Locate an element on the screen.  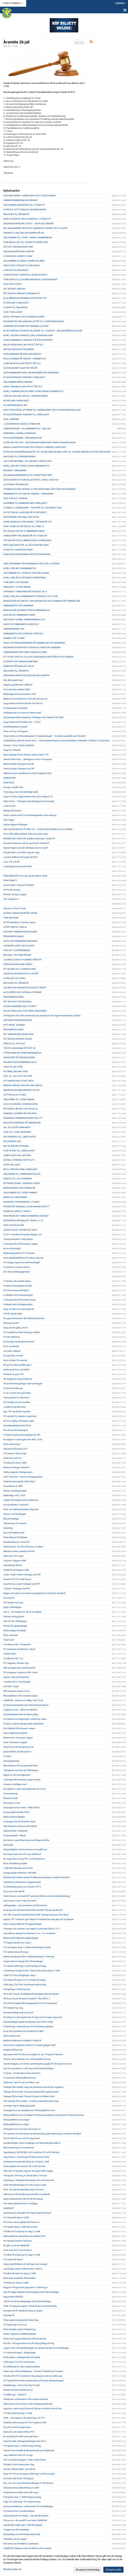
Se YIF:s matcher på Handbollsligan Live is located at coordinates (22, 1234).